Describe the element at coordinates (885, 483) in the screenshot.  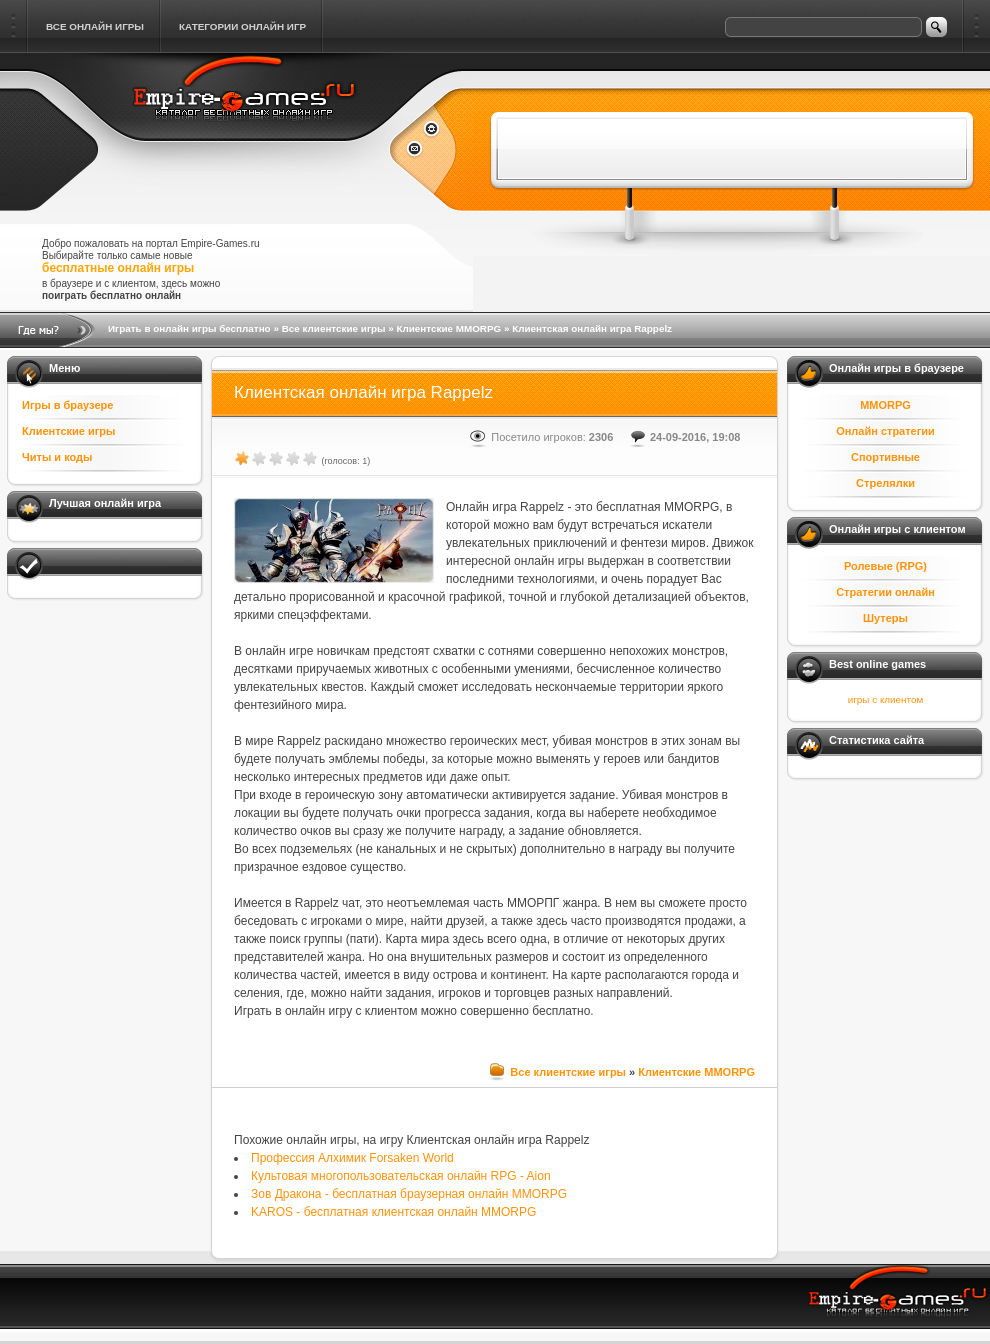
I see `Стрелялки` at that location.